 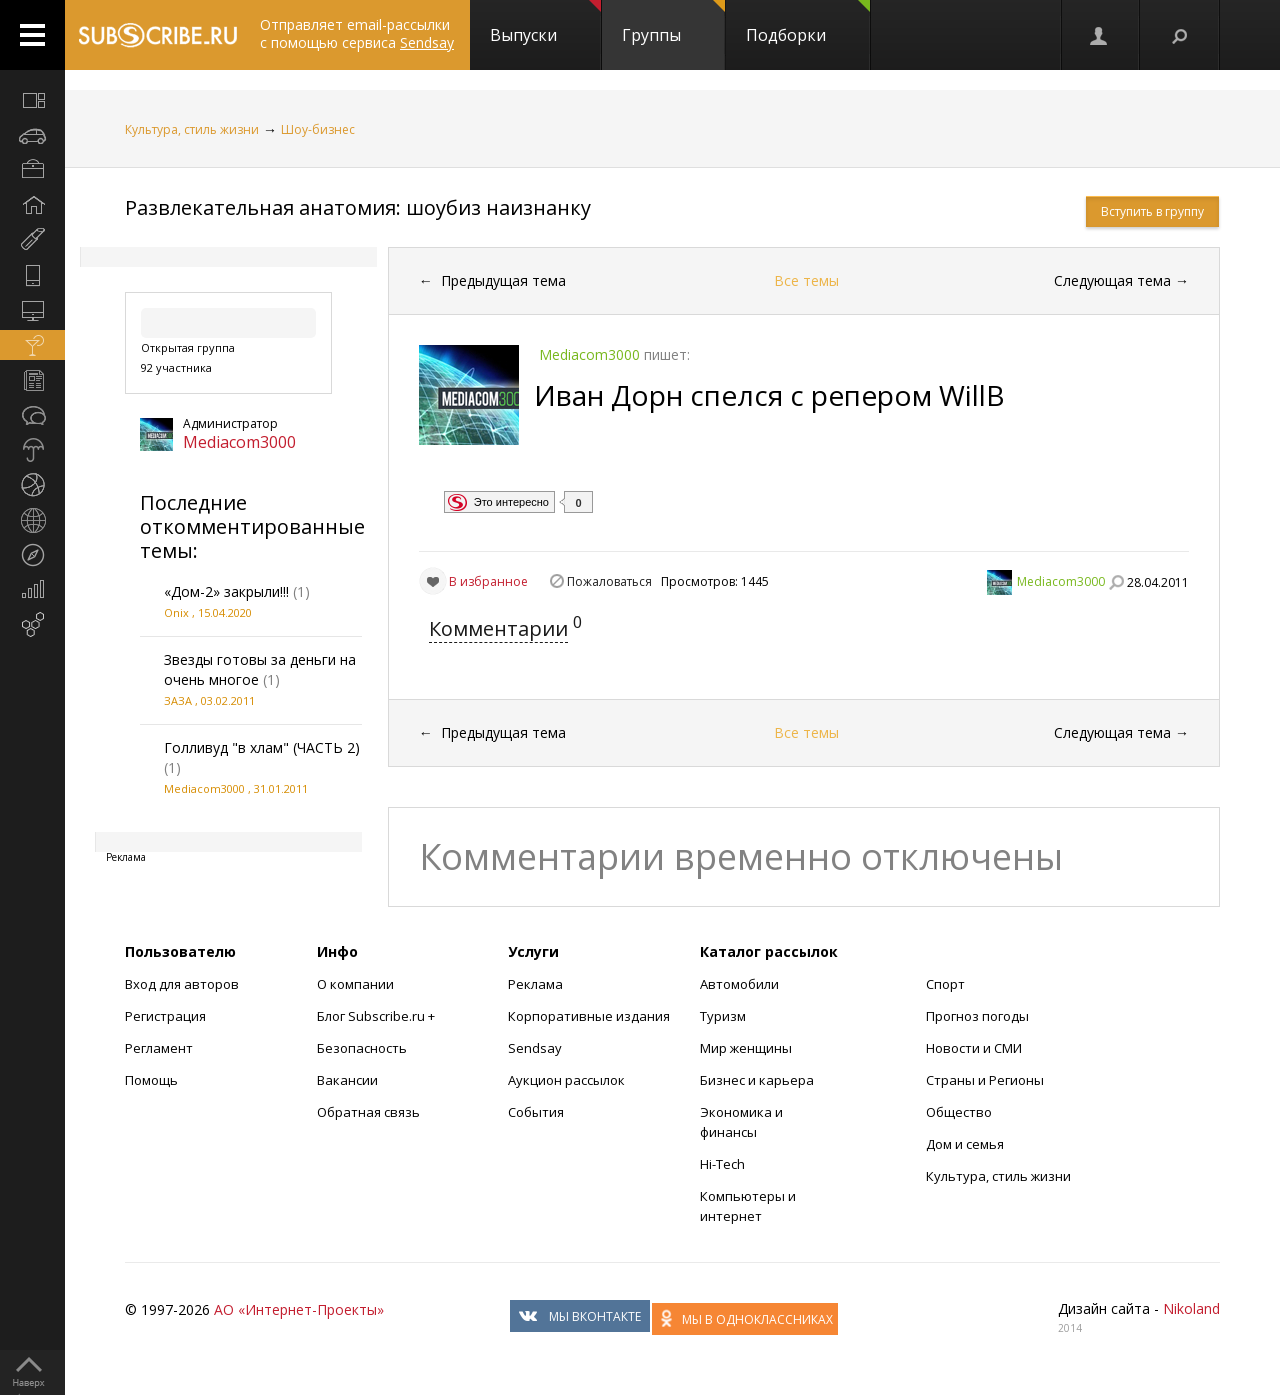 I want to click on Шоу-бизнес, so click(x=318, y=129).